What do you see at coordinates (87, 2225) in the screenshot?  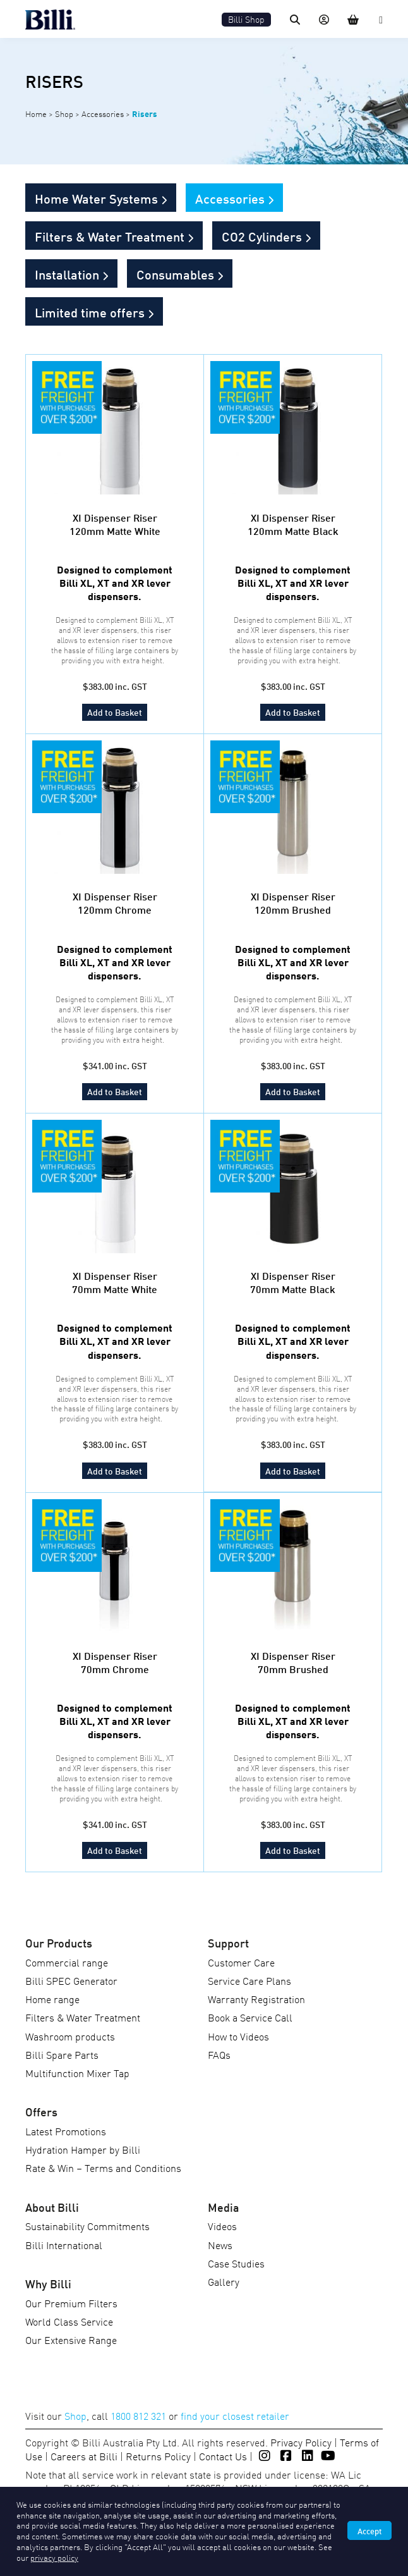 I see `Sustainability Commitments` at bounding box center [87, 2225].